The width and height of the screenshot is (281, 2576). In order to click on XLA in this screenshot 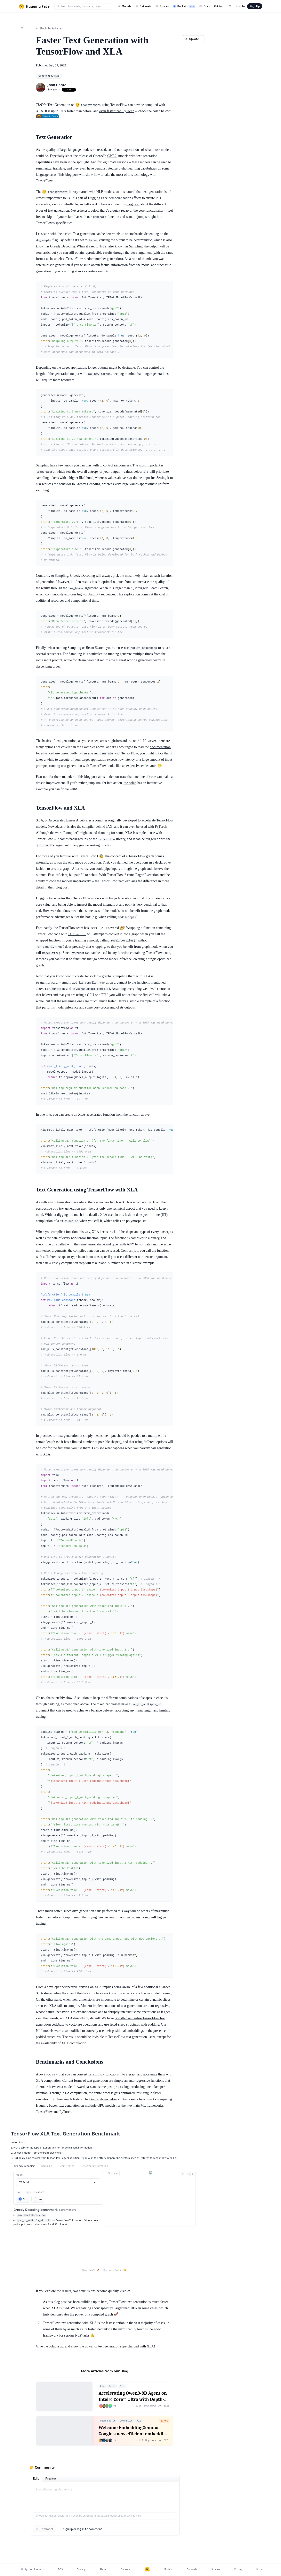, I will do `click(39, 820)`.